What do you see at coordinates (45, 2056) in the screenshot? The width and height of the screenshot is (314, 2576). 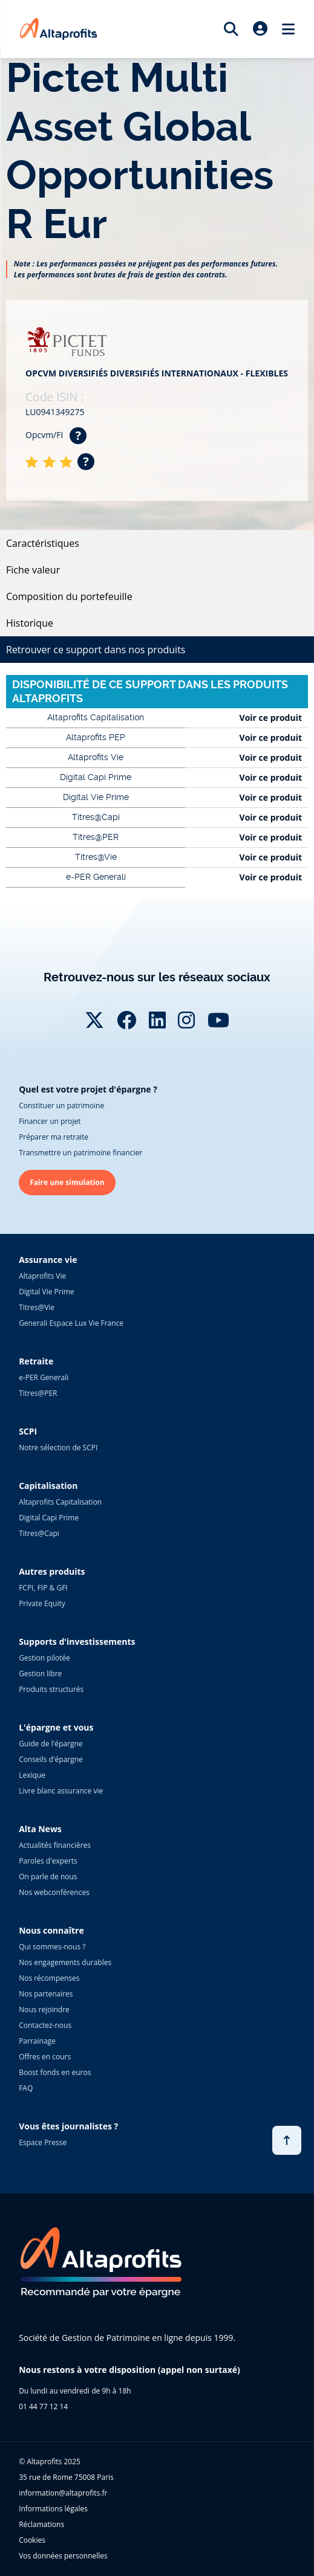 I see `Offres en cours` at bounding box center [45, 2056].